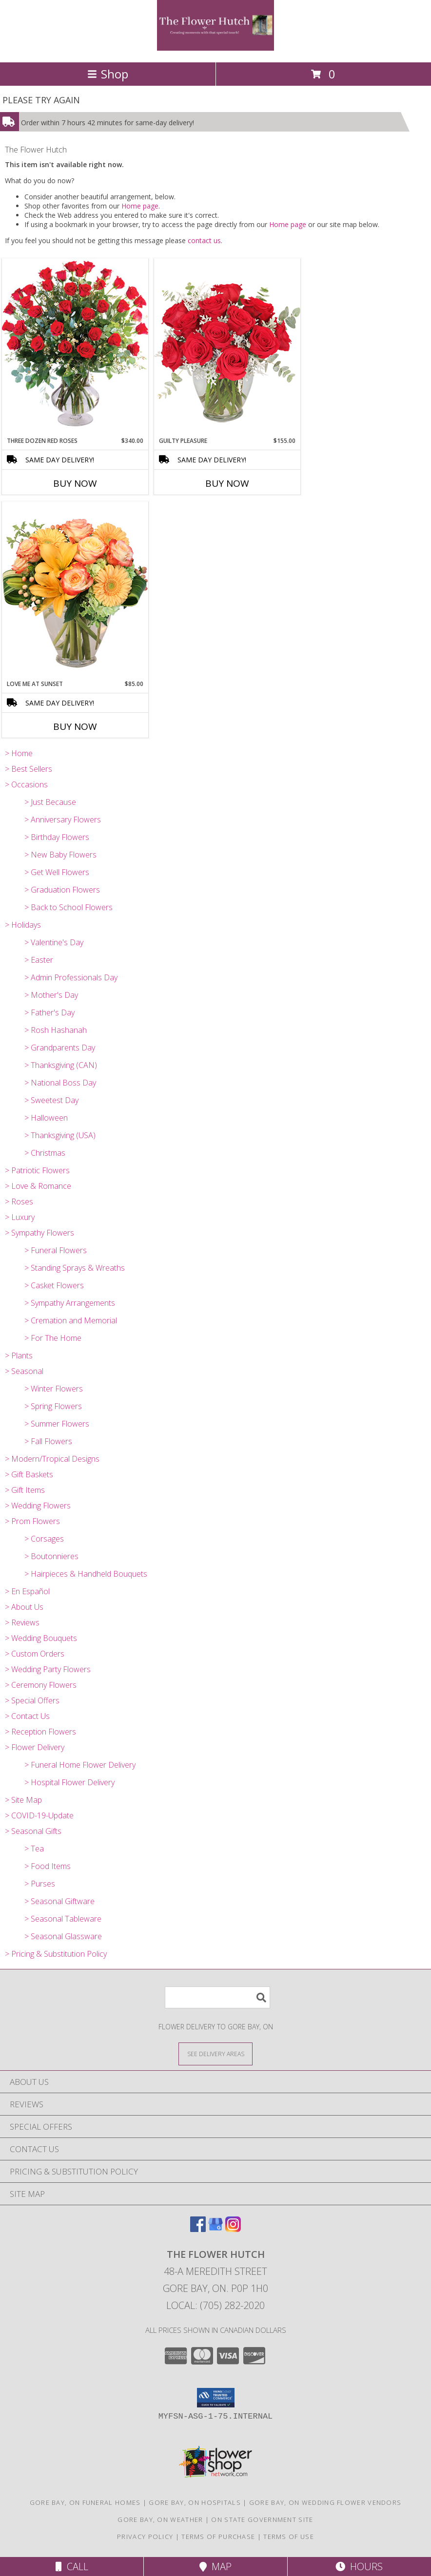 This screenshot has height=2576, width=431. I want to click on > Purses, so click(39, 1883).